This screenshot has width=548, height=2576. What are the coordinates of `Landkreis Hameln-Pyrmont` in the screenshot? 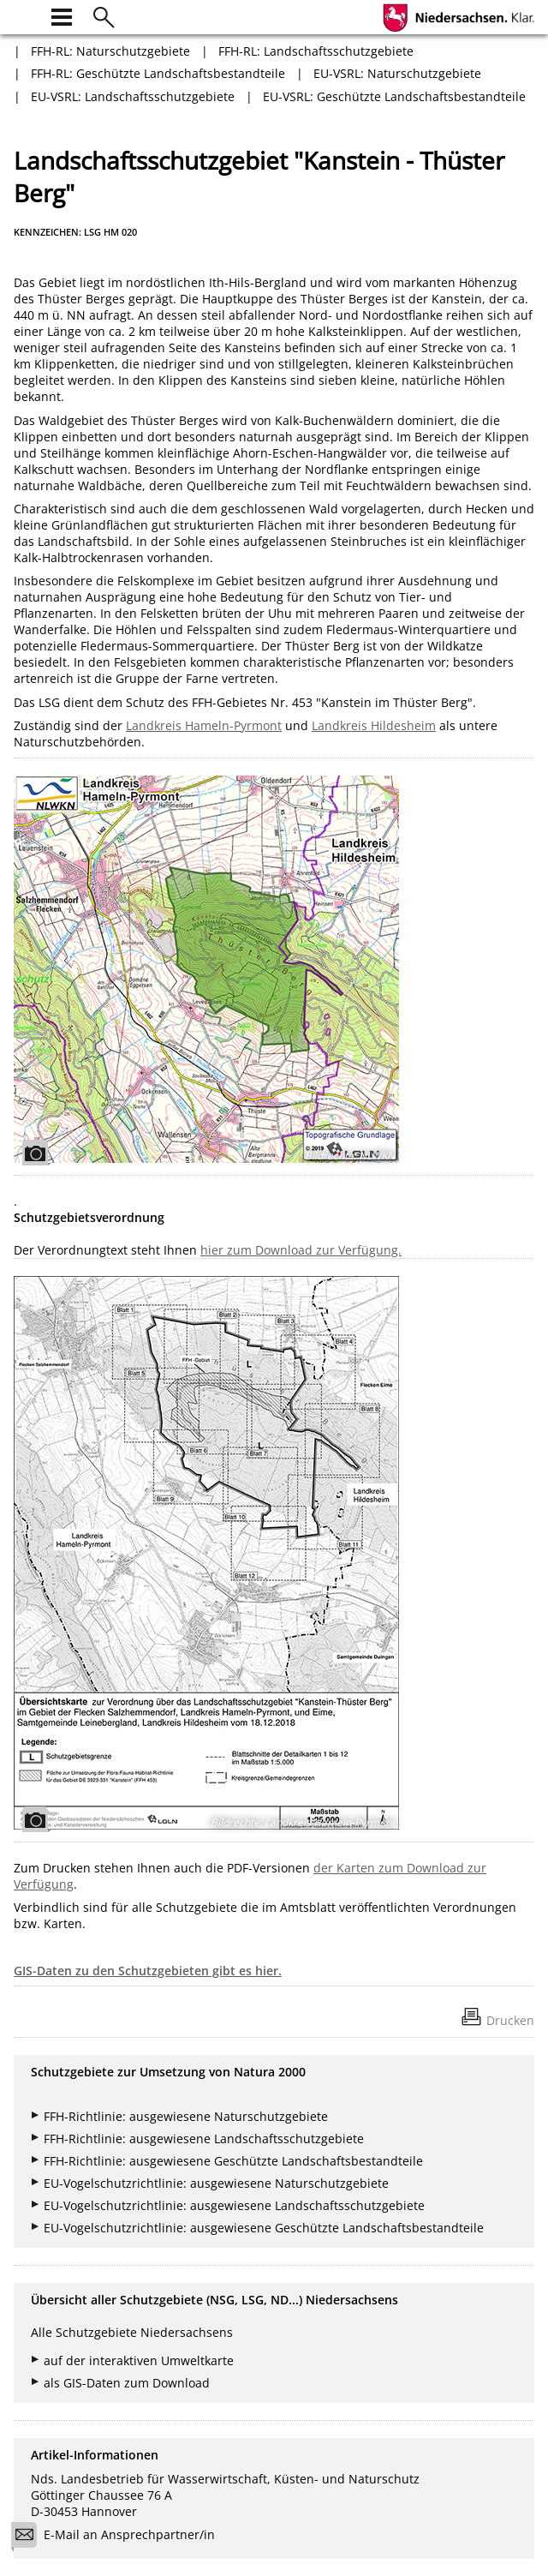 It's located at (204, 725).